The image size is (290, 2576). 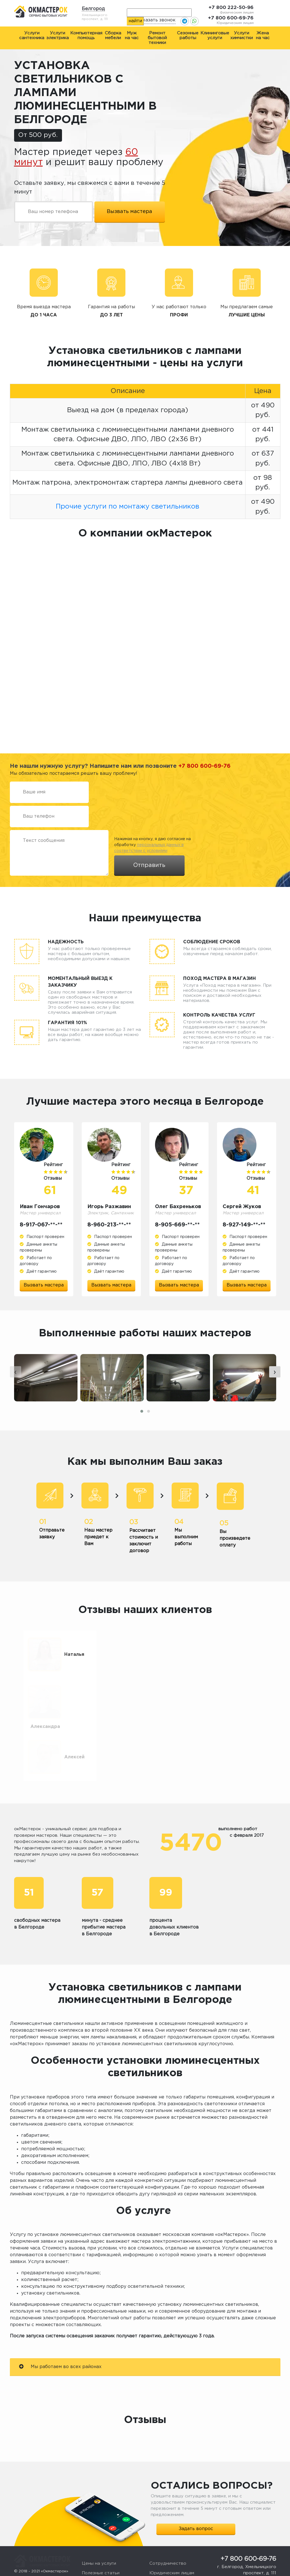 What do you see at coordinates (93, 9) in the screenshot?
I see `Белгород` at bounding box center [93, 9].